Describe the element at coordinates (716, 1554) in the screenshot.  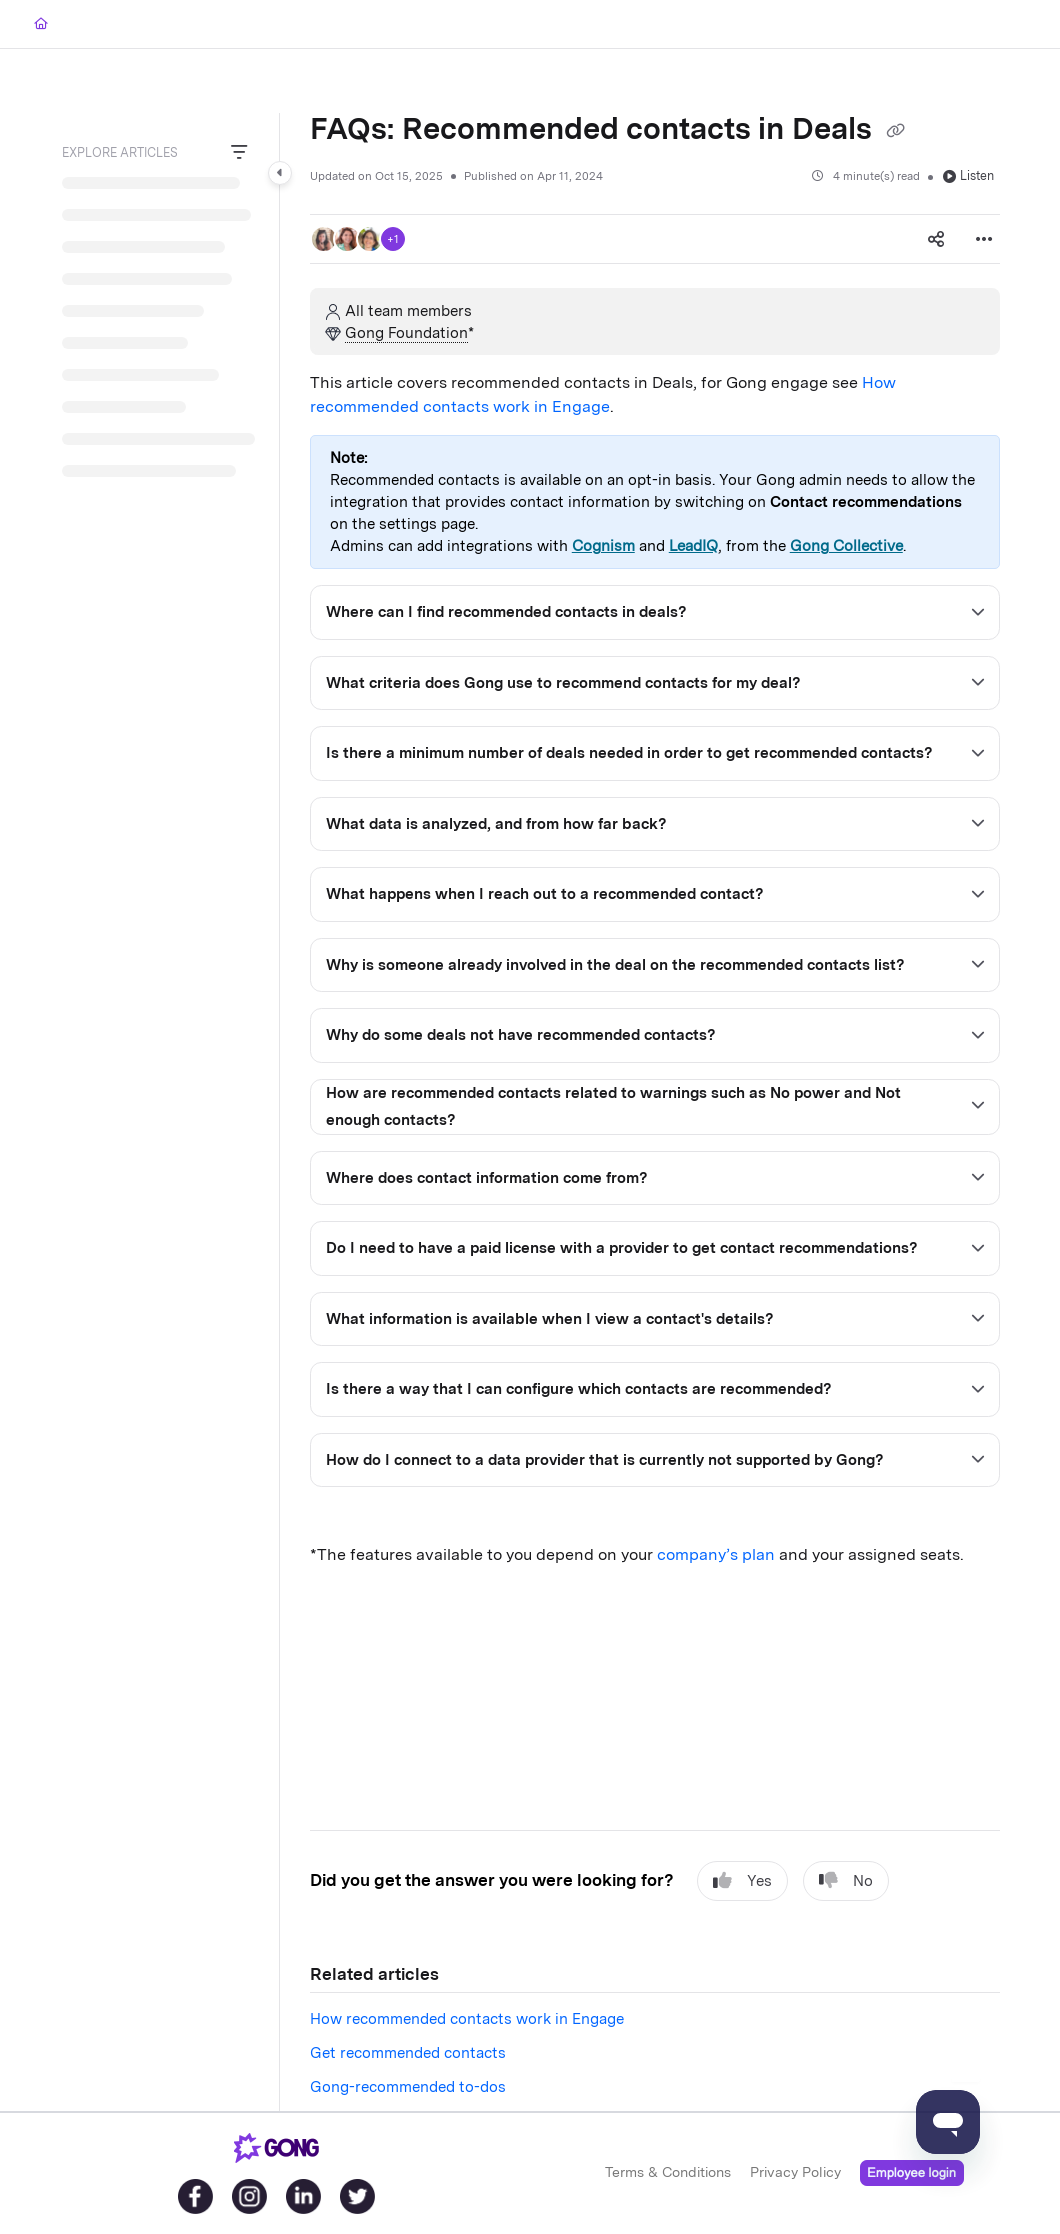
I see `company’s plan` at that location.